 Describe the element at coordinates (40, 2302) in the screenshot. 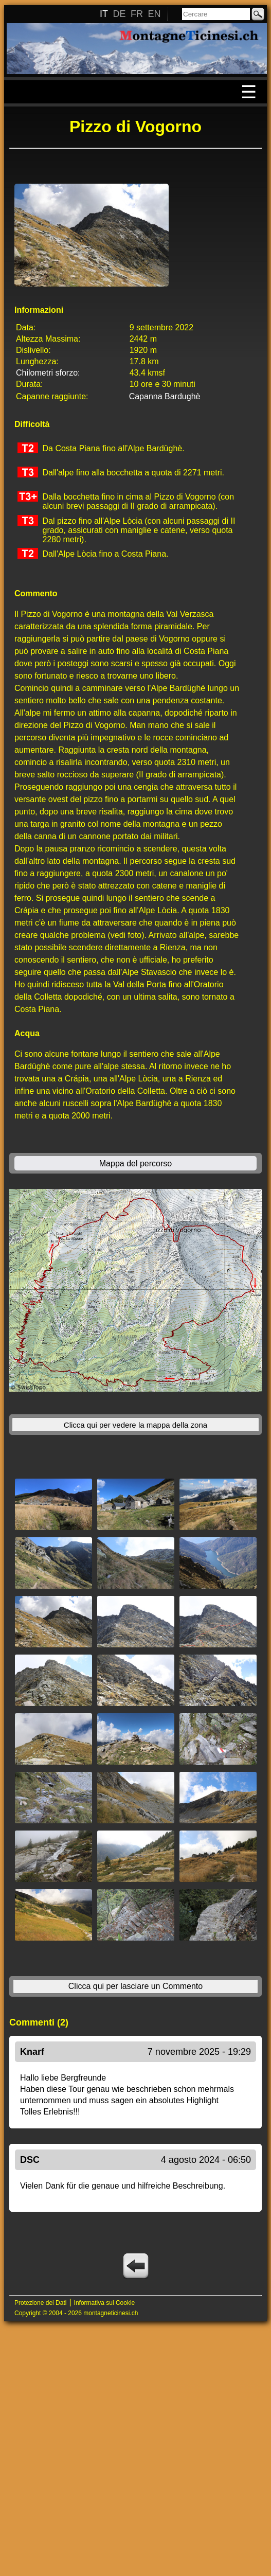

I see `Protezione dei Dati` at that location.